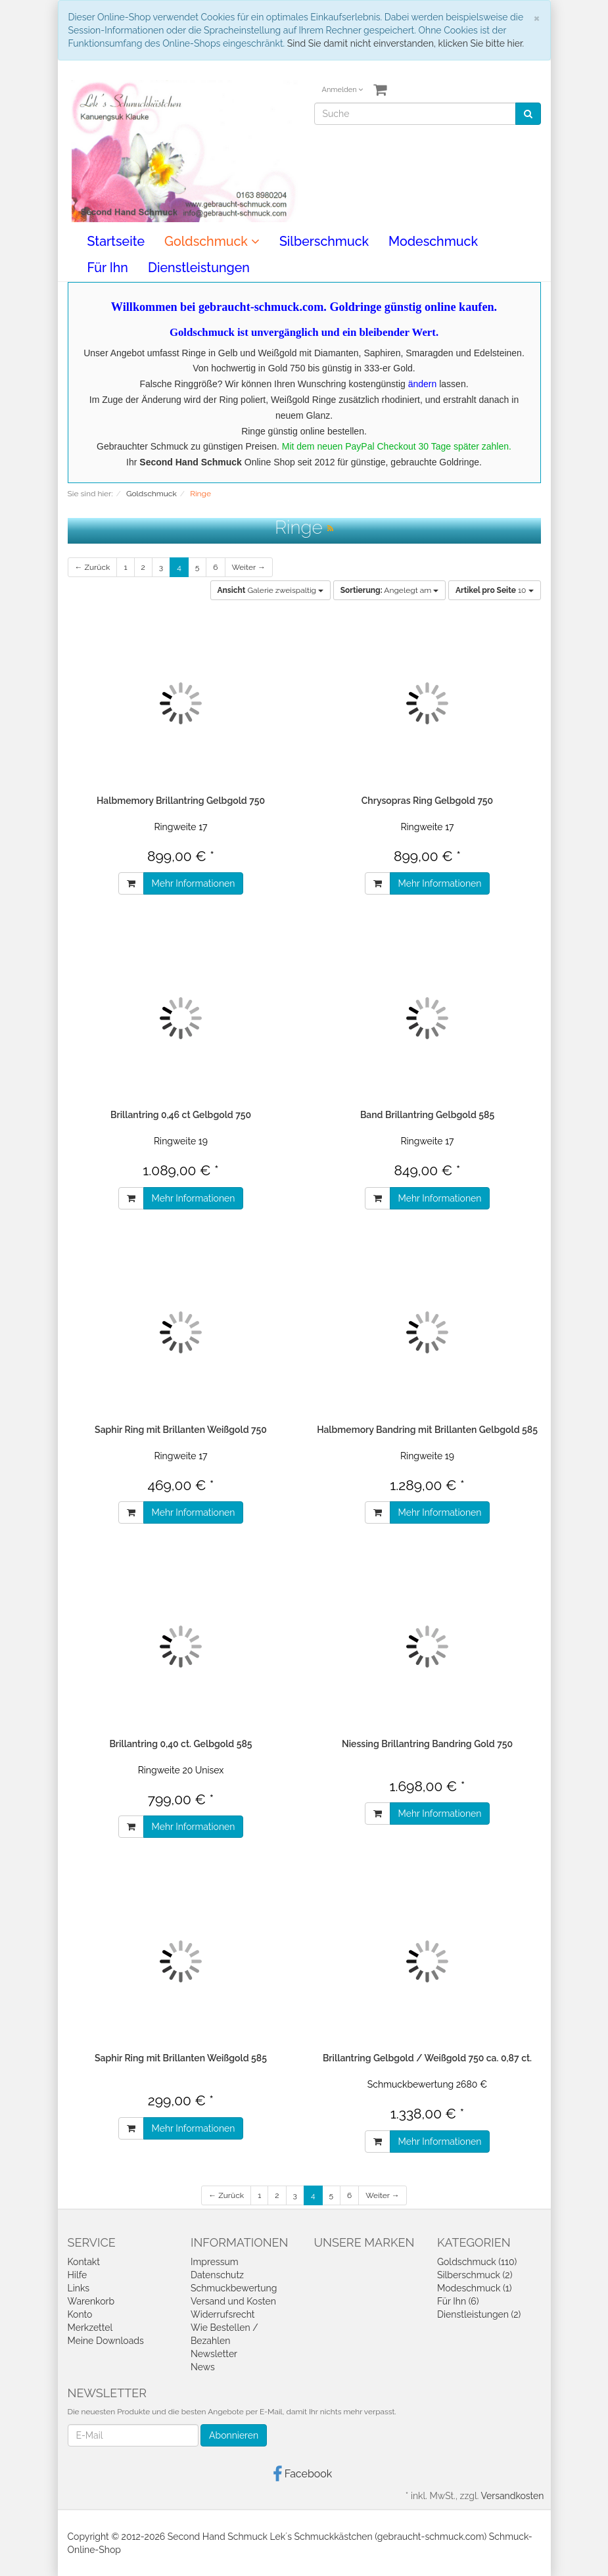 The height and width of the screenshot is (2576, 608). What do you see at coordinates (474, 2288) in the screenshot?
I see `Modeschmuck (1)` at bounding box center [474, 2288].